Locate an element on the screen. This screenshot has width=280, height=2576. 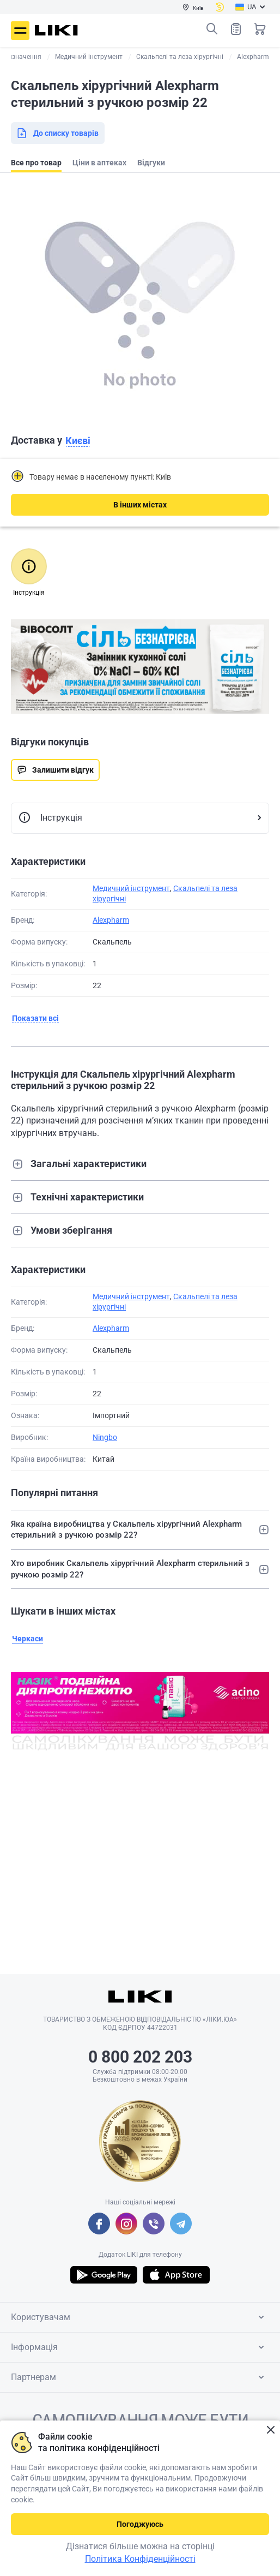
Медичний інструмент is located at coordinates (131, 888).